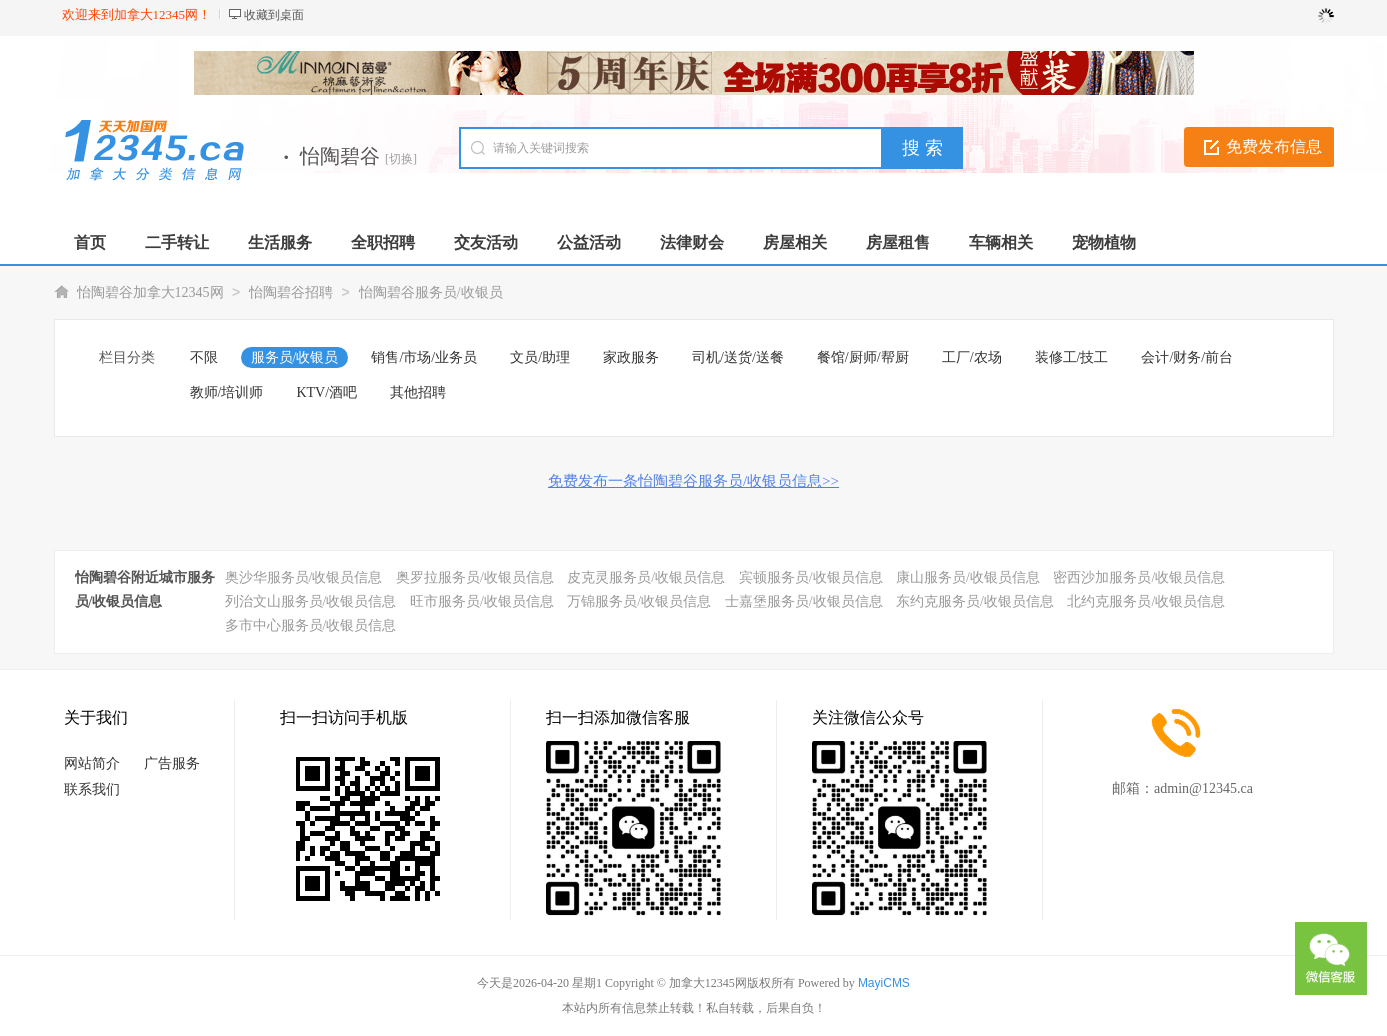 The height and width of the screenshot is (1036, 1387). Describe the element at coordinates (631, 357) in the screenshot. I see `家政服务` at that location.